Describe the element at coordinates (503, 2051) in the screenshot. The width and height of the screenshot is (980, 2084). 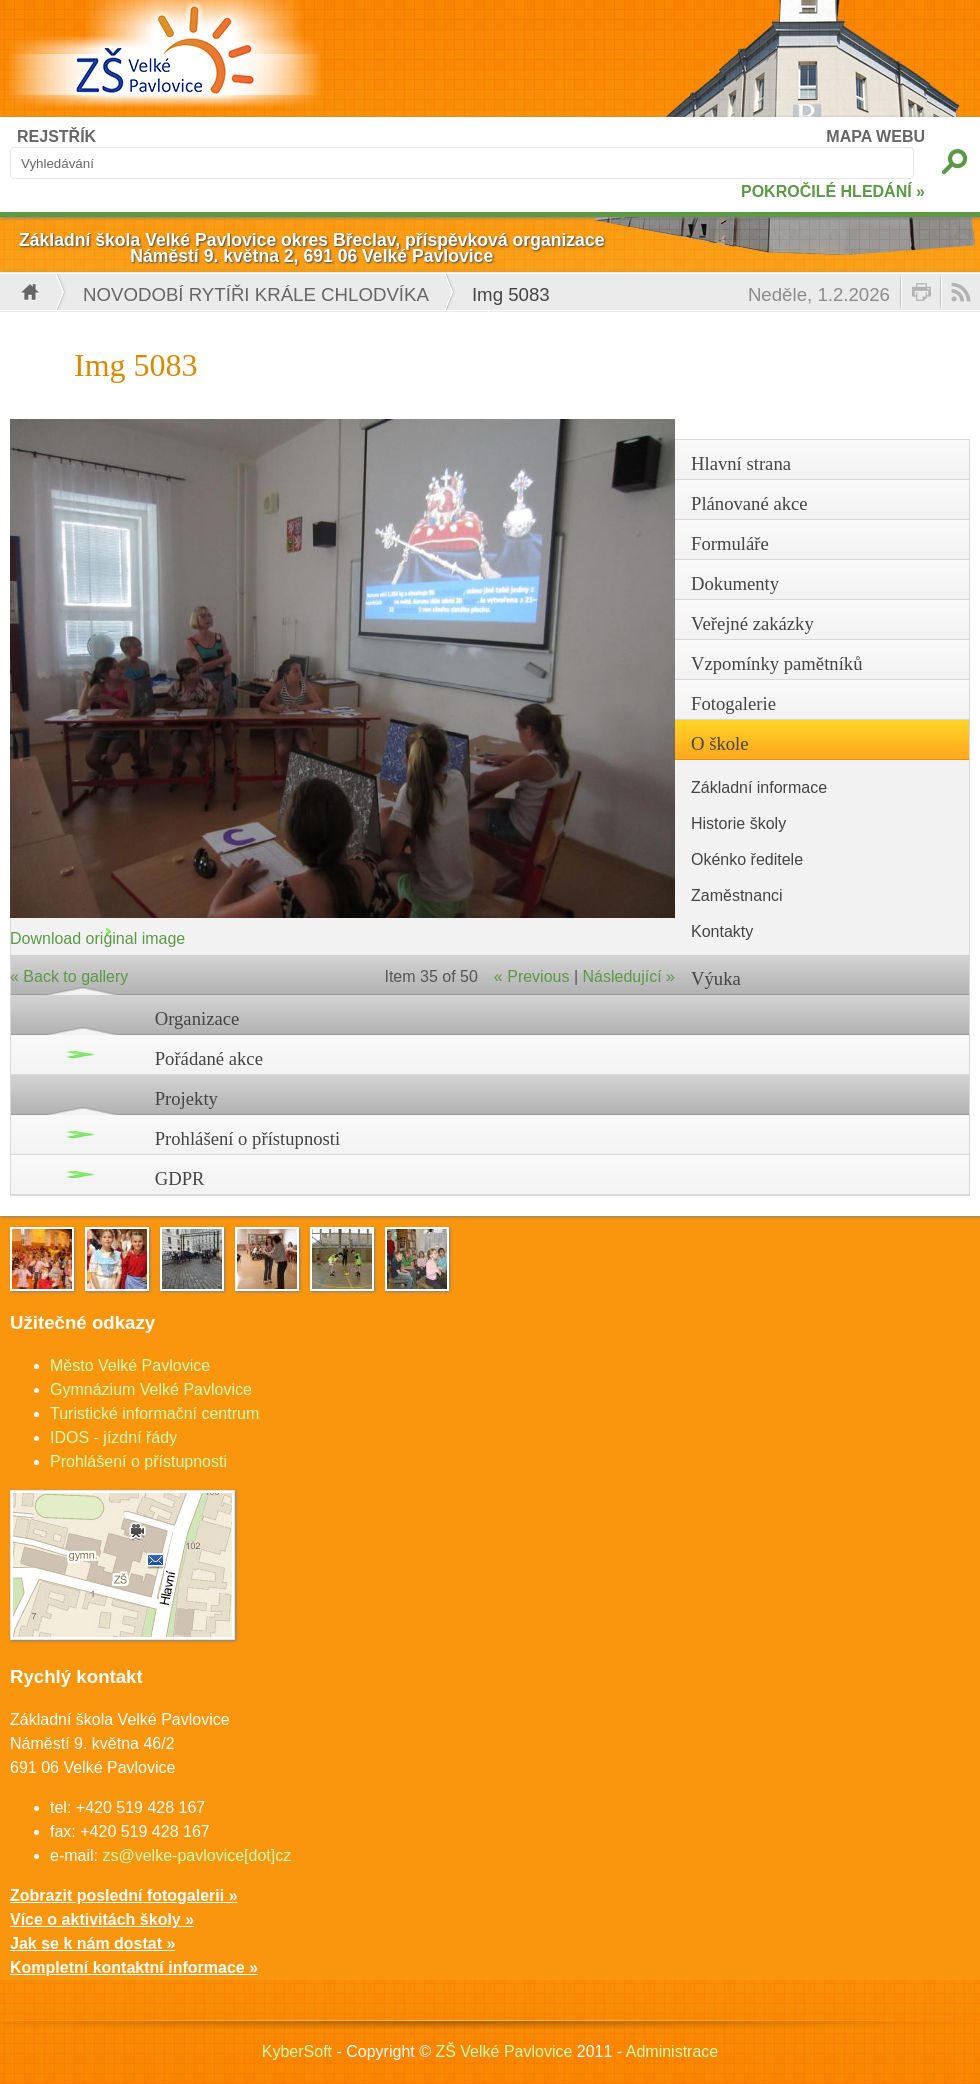
I see `ZŠ Velké Pavlovice` at that location.